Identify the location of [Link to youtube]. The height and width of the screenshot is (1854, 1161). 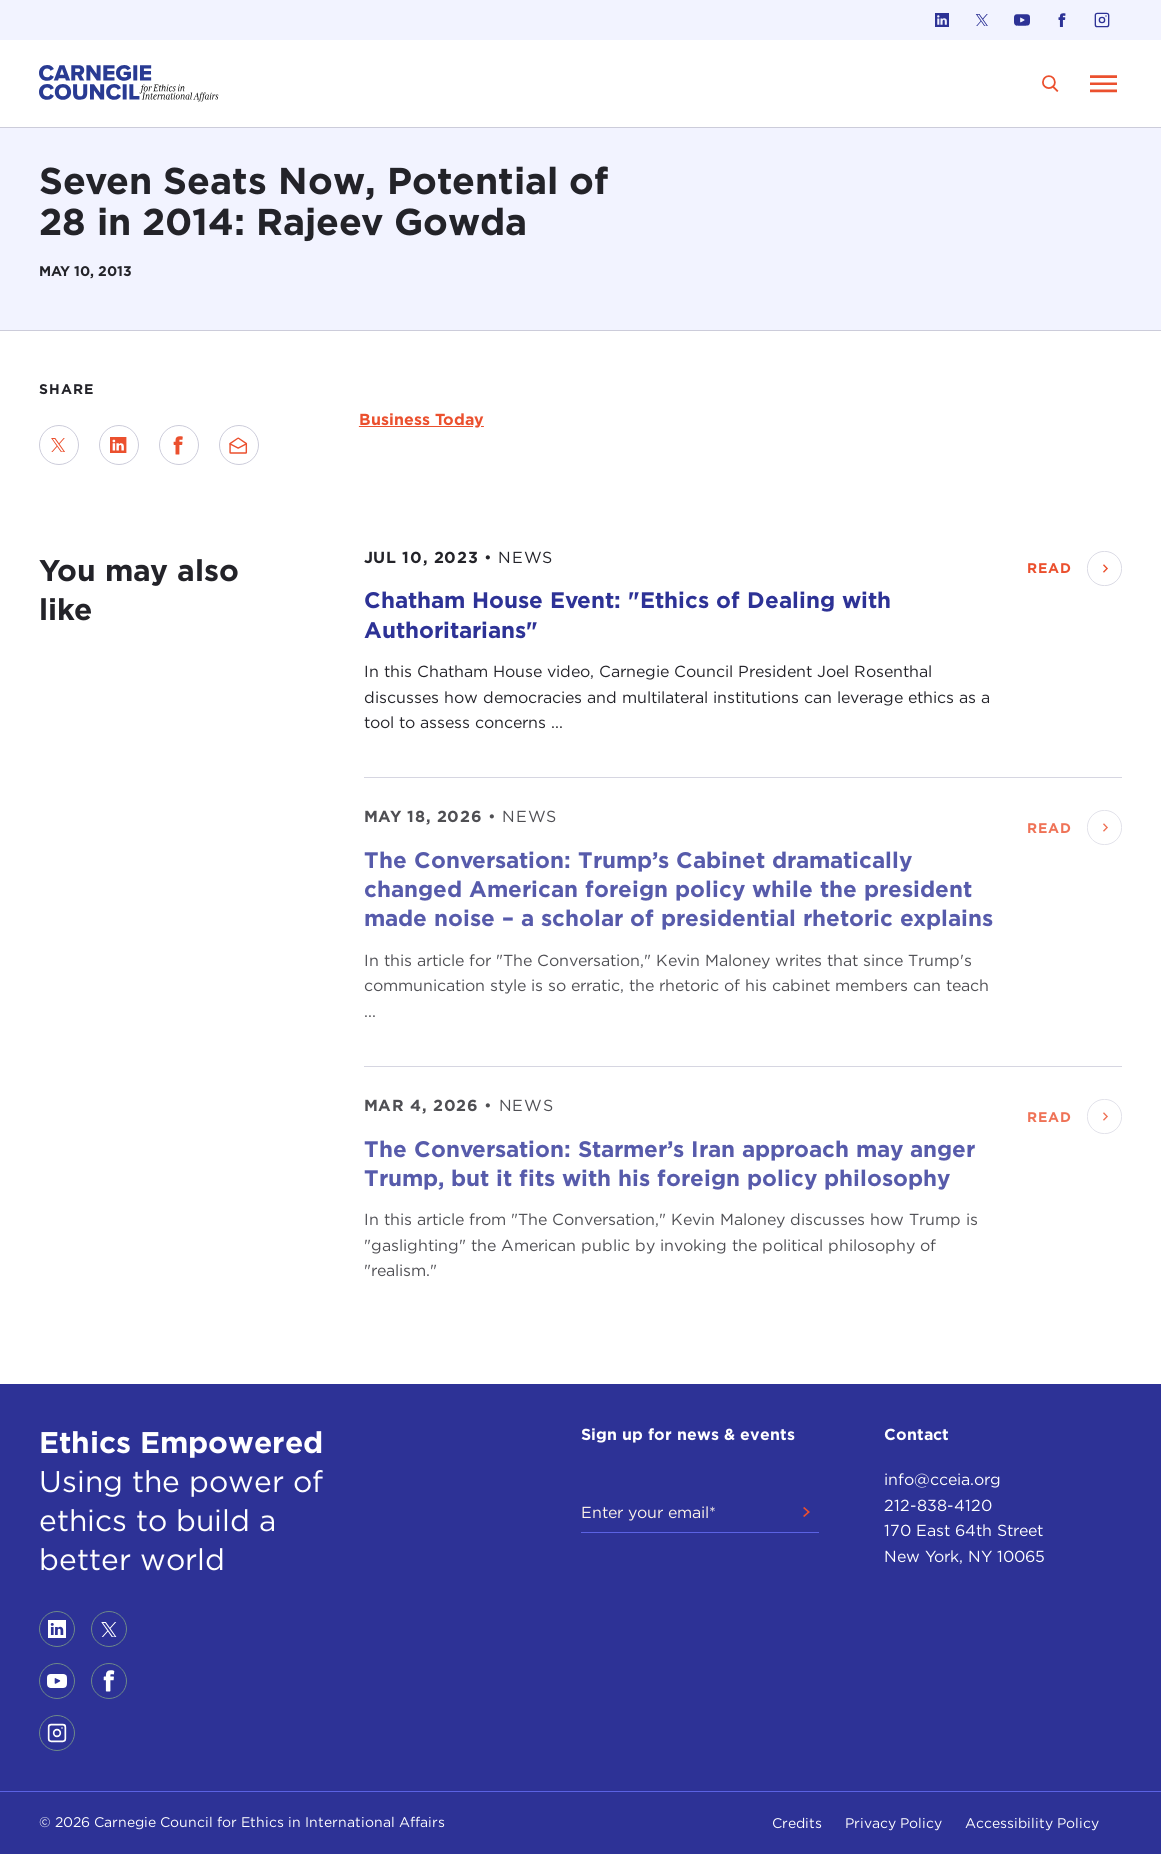
(1022, 20).